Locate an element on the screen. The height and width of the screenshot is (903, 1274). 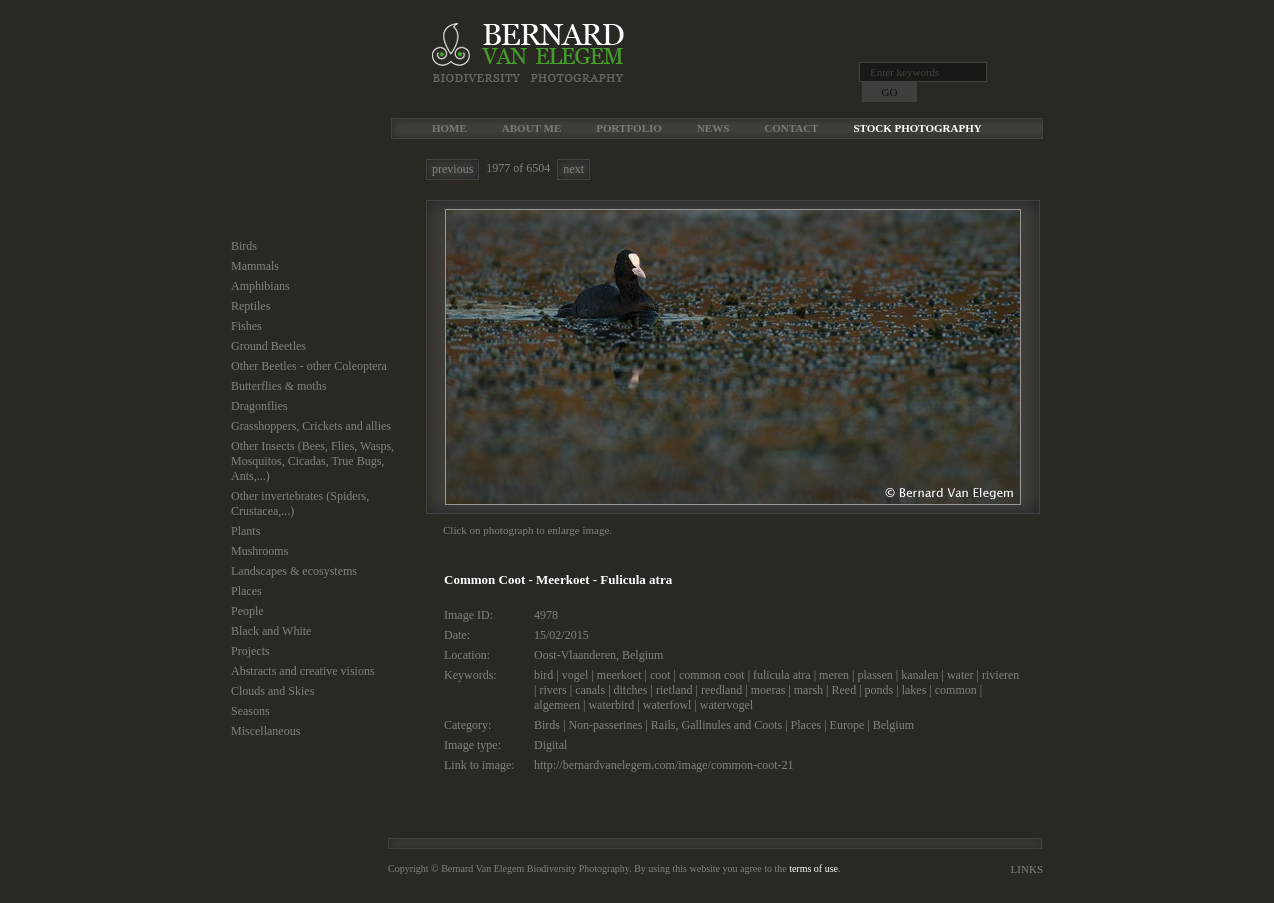
moeras is located at coordinates (768, 690).